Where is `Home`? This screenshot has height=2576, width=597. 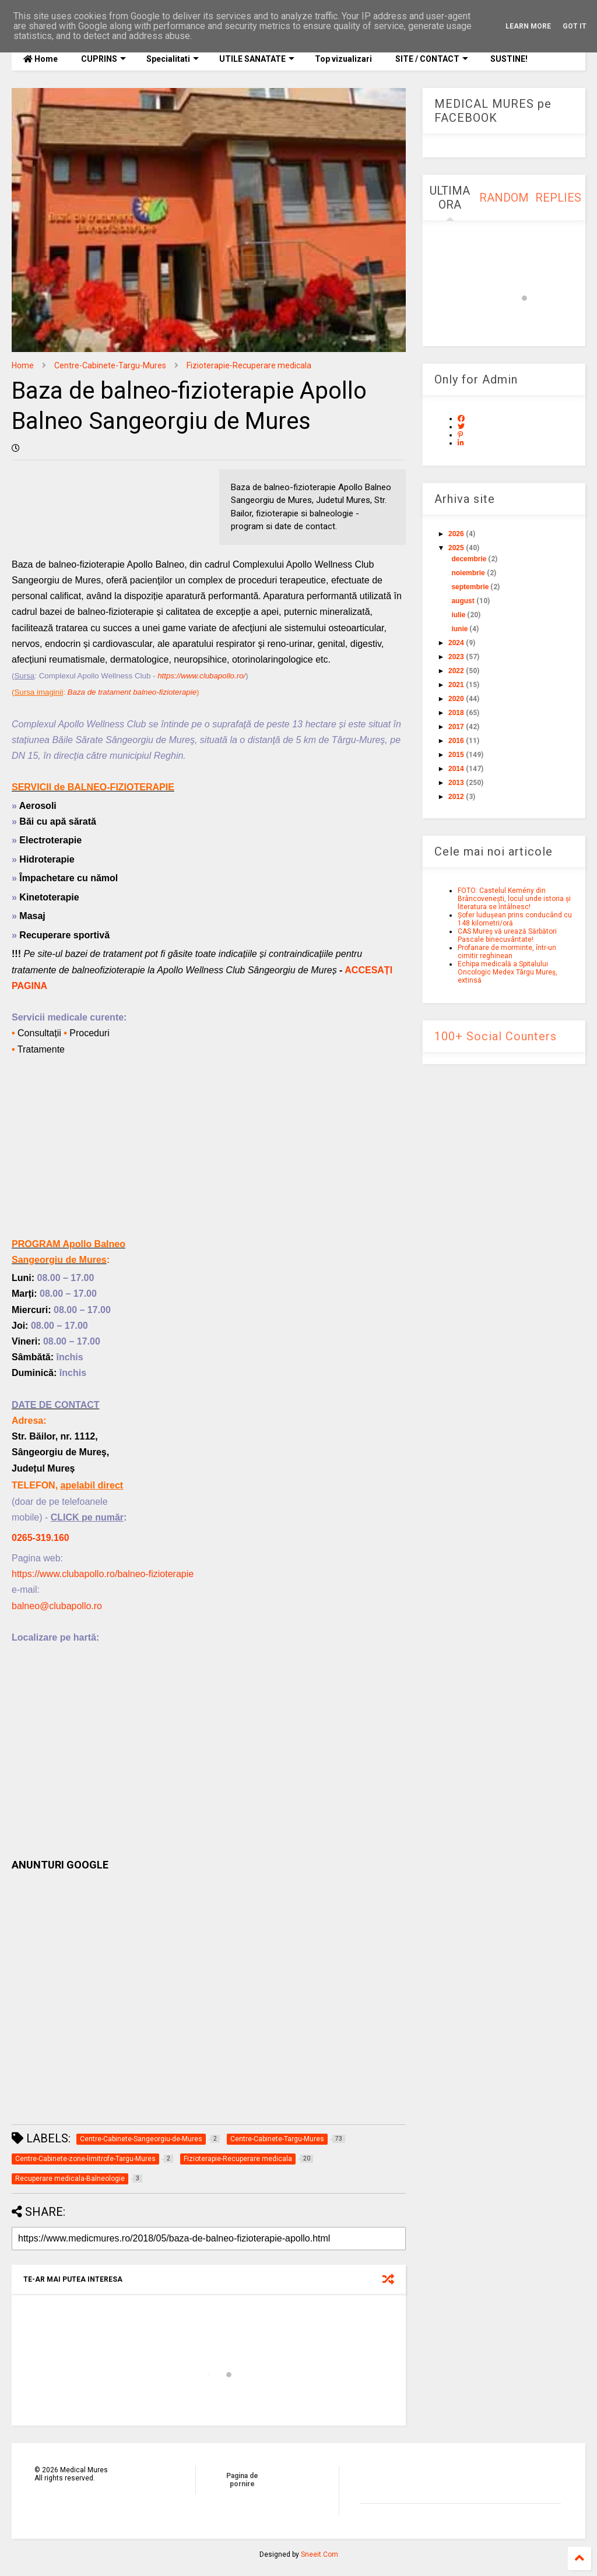 Home is located at coordinates (40, 59).